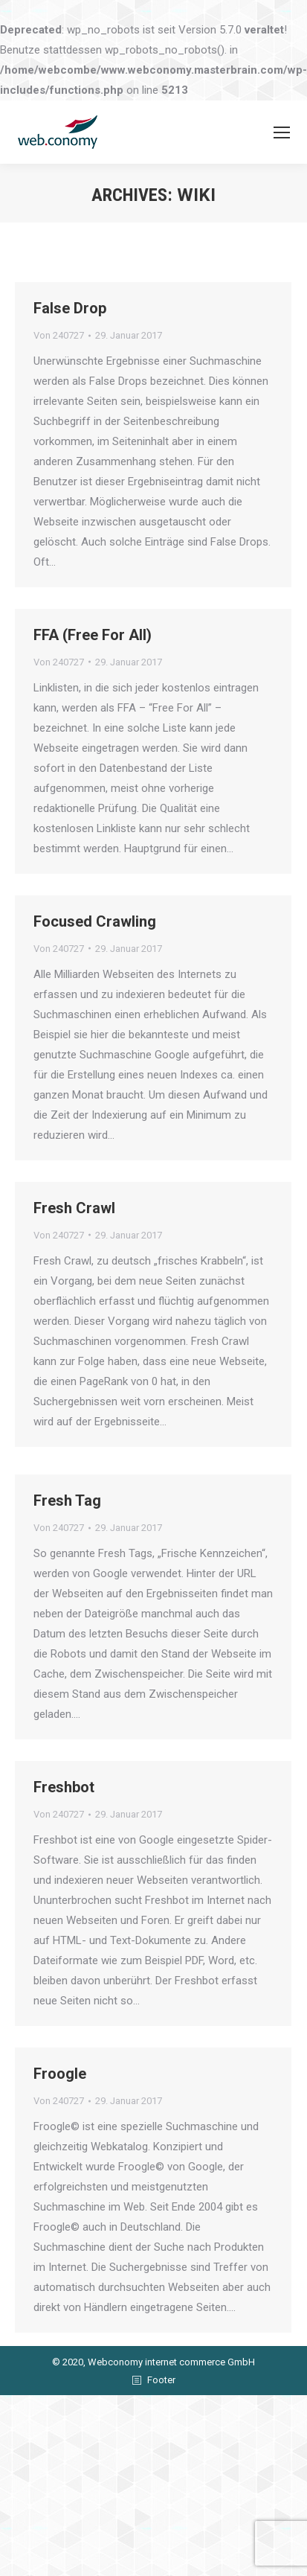  Describe the element at coordinates (69, 308) in the screenshot. I see `False Drop` at that location.